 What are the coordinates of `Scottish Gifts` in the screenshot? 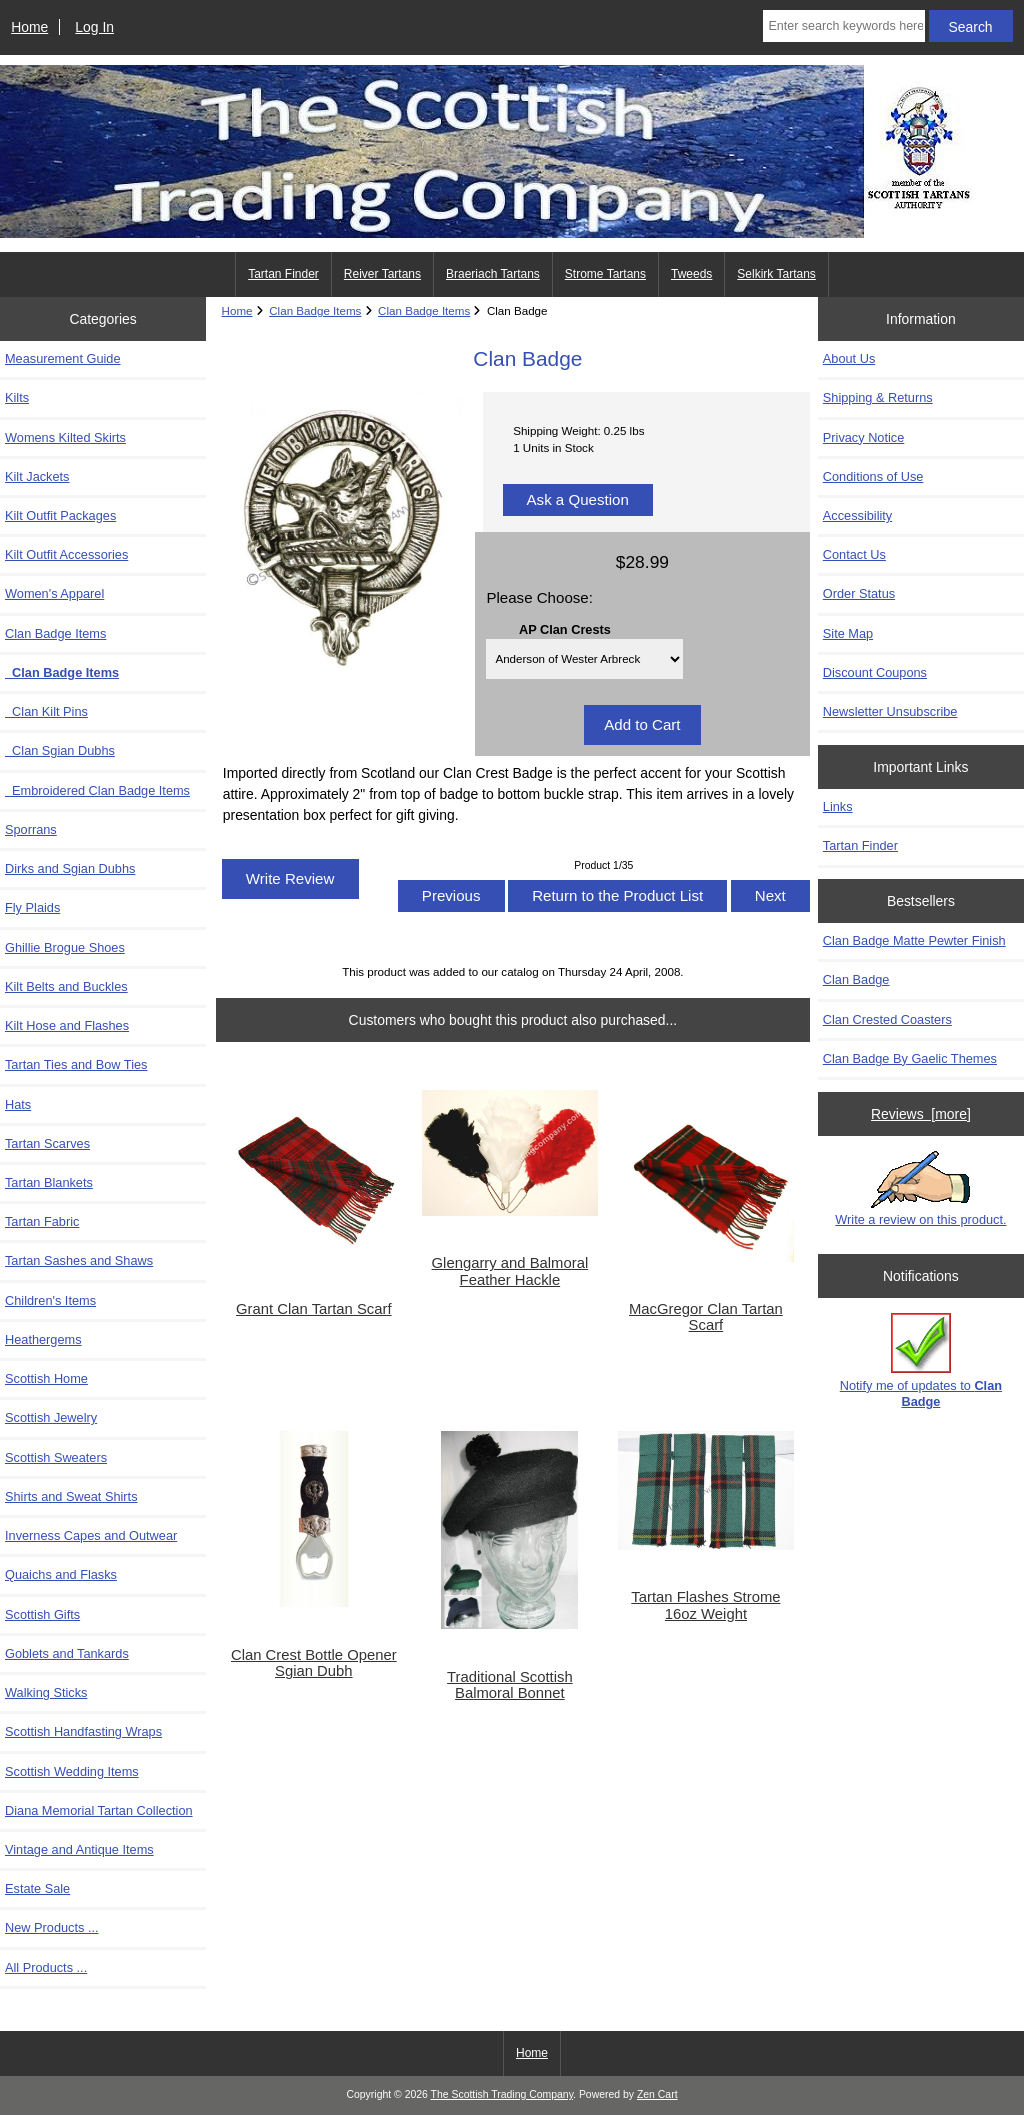 It's located at (42, 1614).